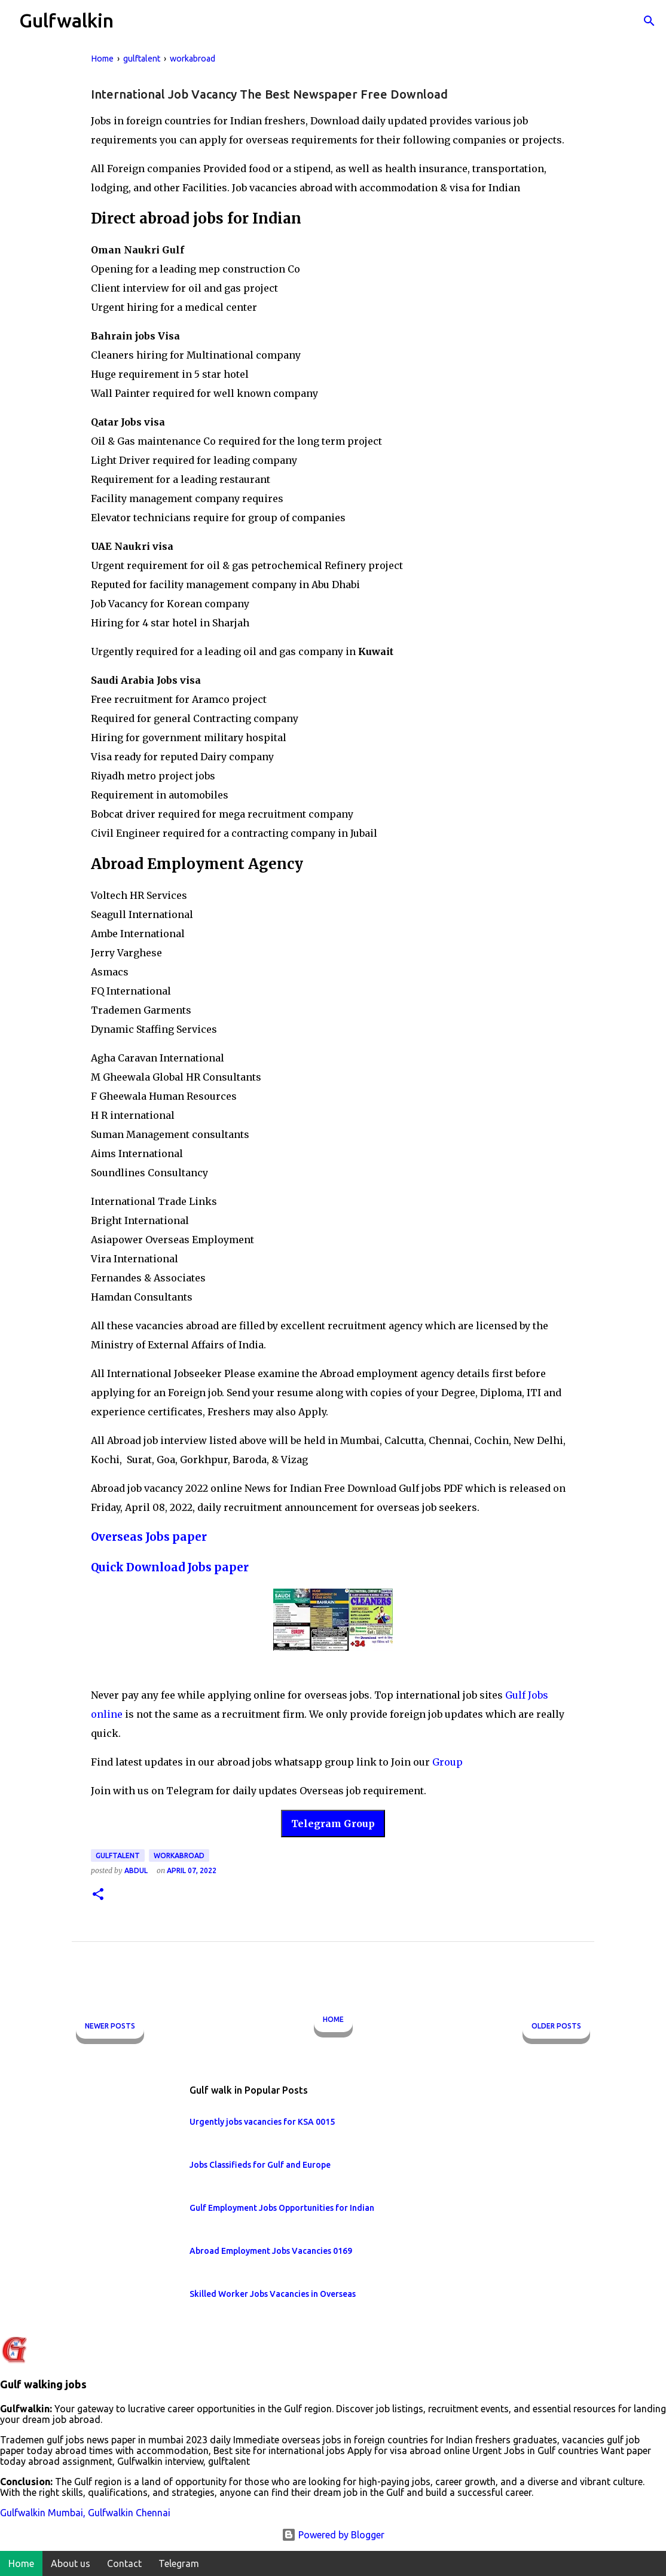 The width and height of the screenshot is (666, 2576). What do you see at coordinates (273, 2294) in the screenshot?
I see `Skilled Worker Jobs Vacancies in Overseas` at bounding box center [273, 2294].